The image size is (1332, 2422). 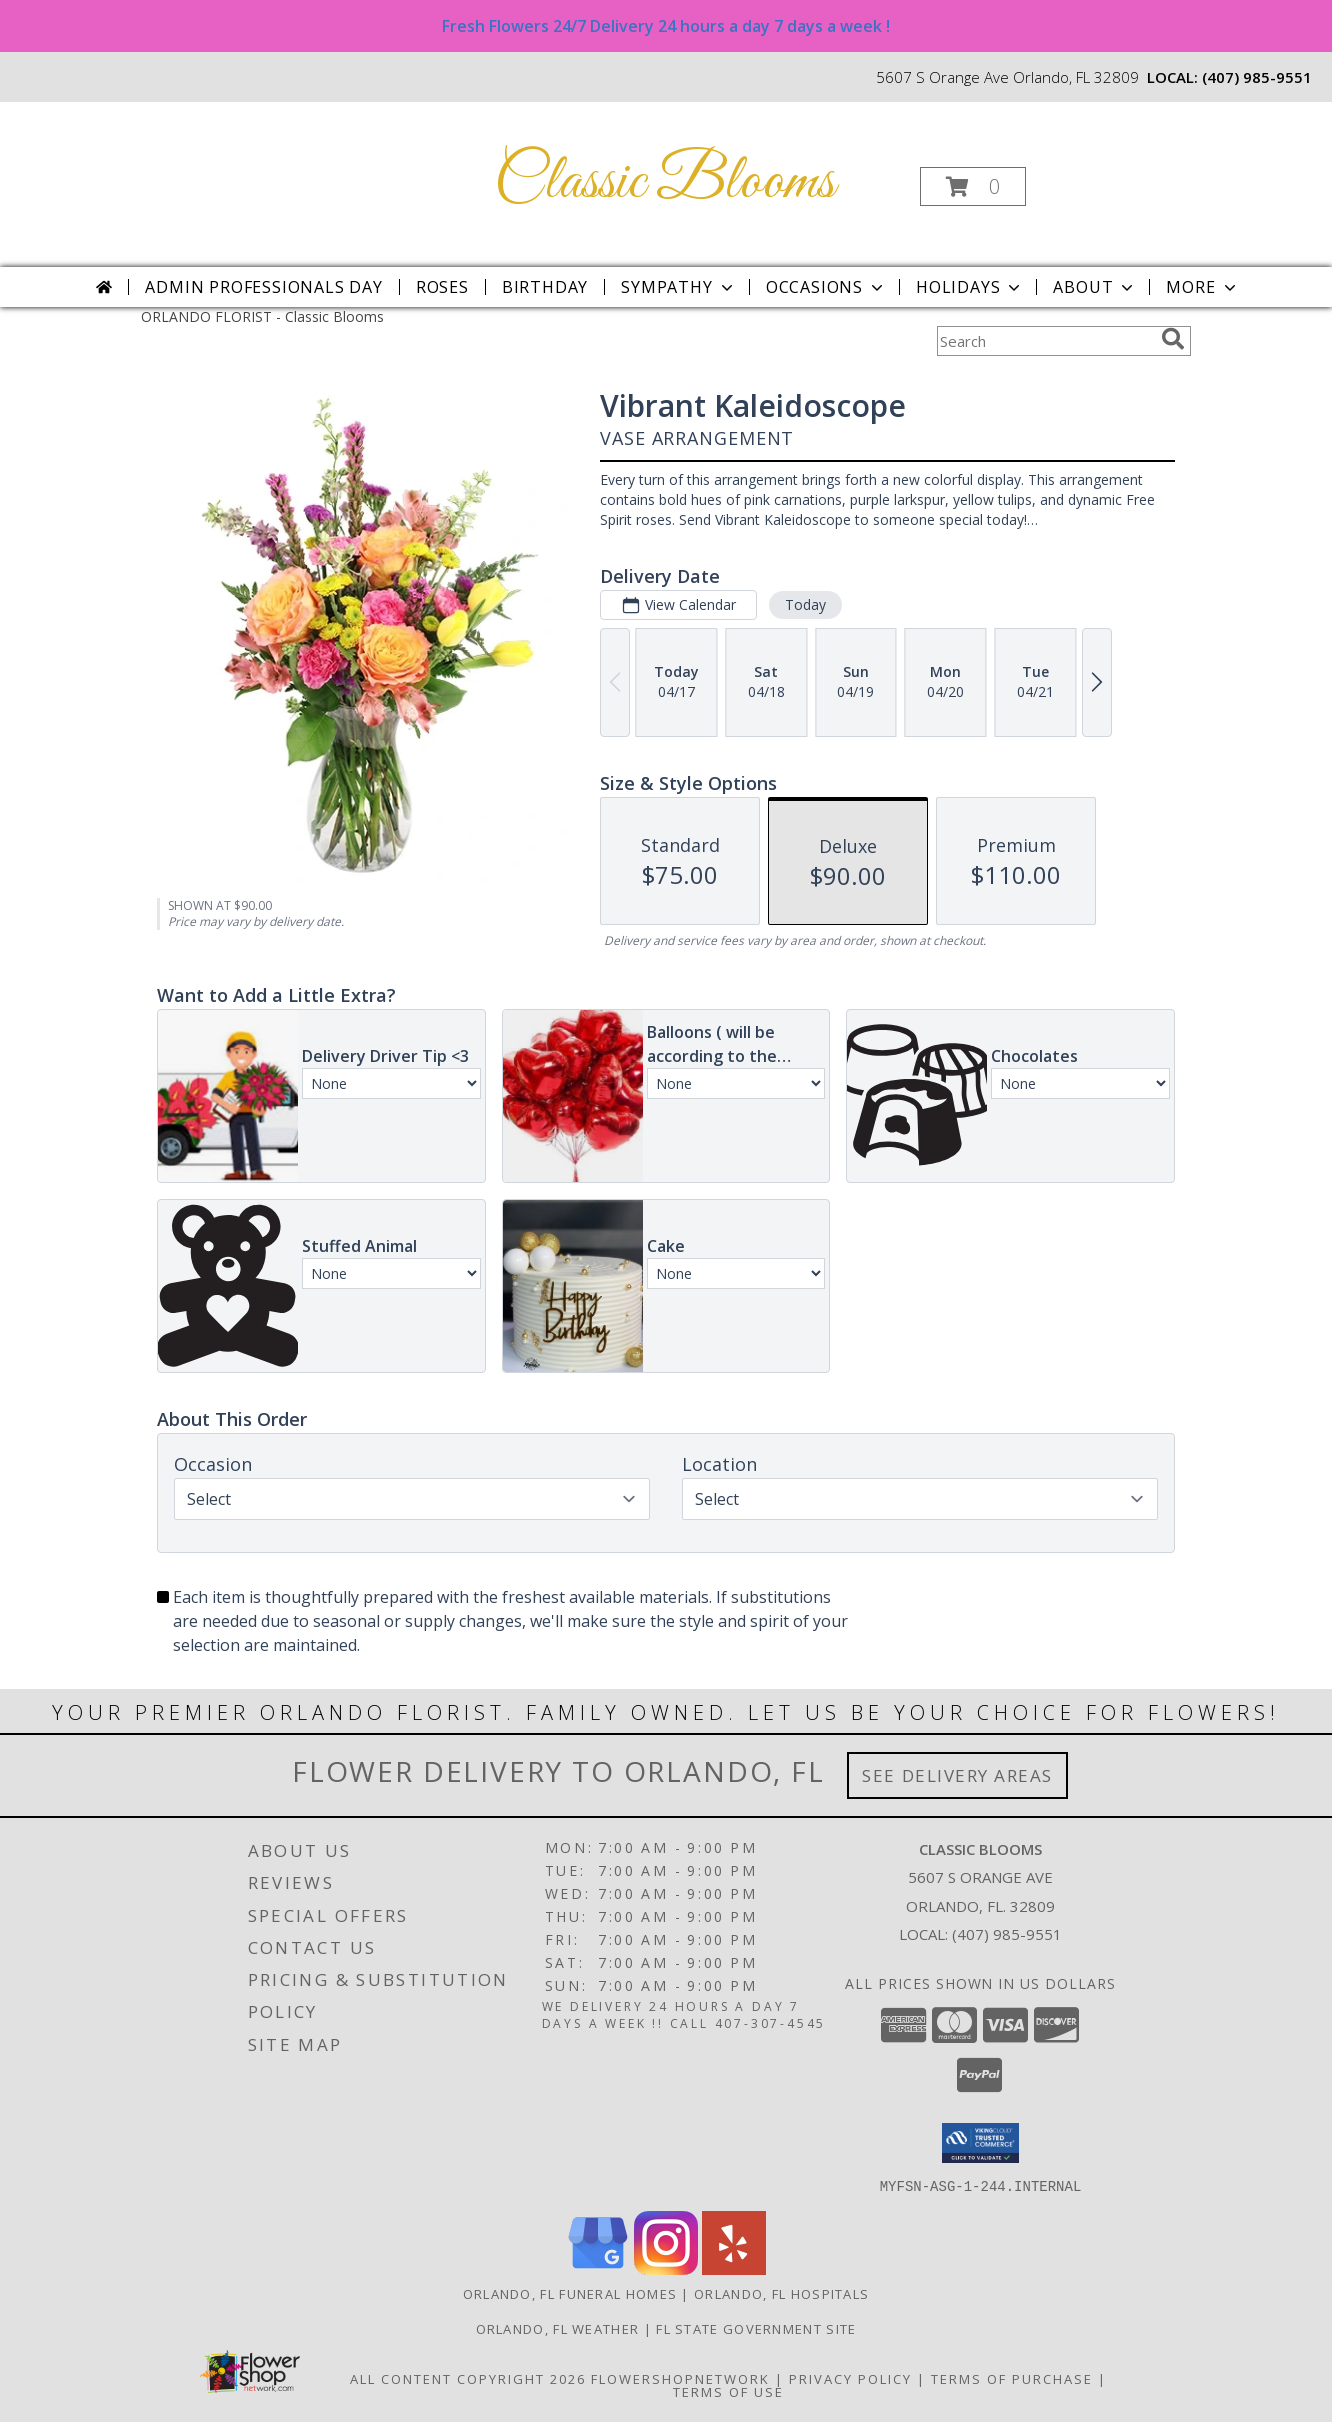 What do you see at coordinates (678, 287) in the screenshot?
I see `Sympathy` at bounding box center [678, 287].